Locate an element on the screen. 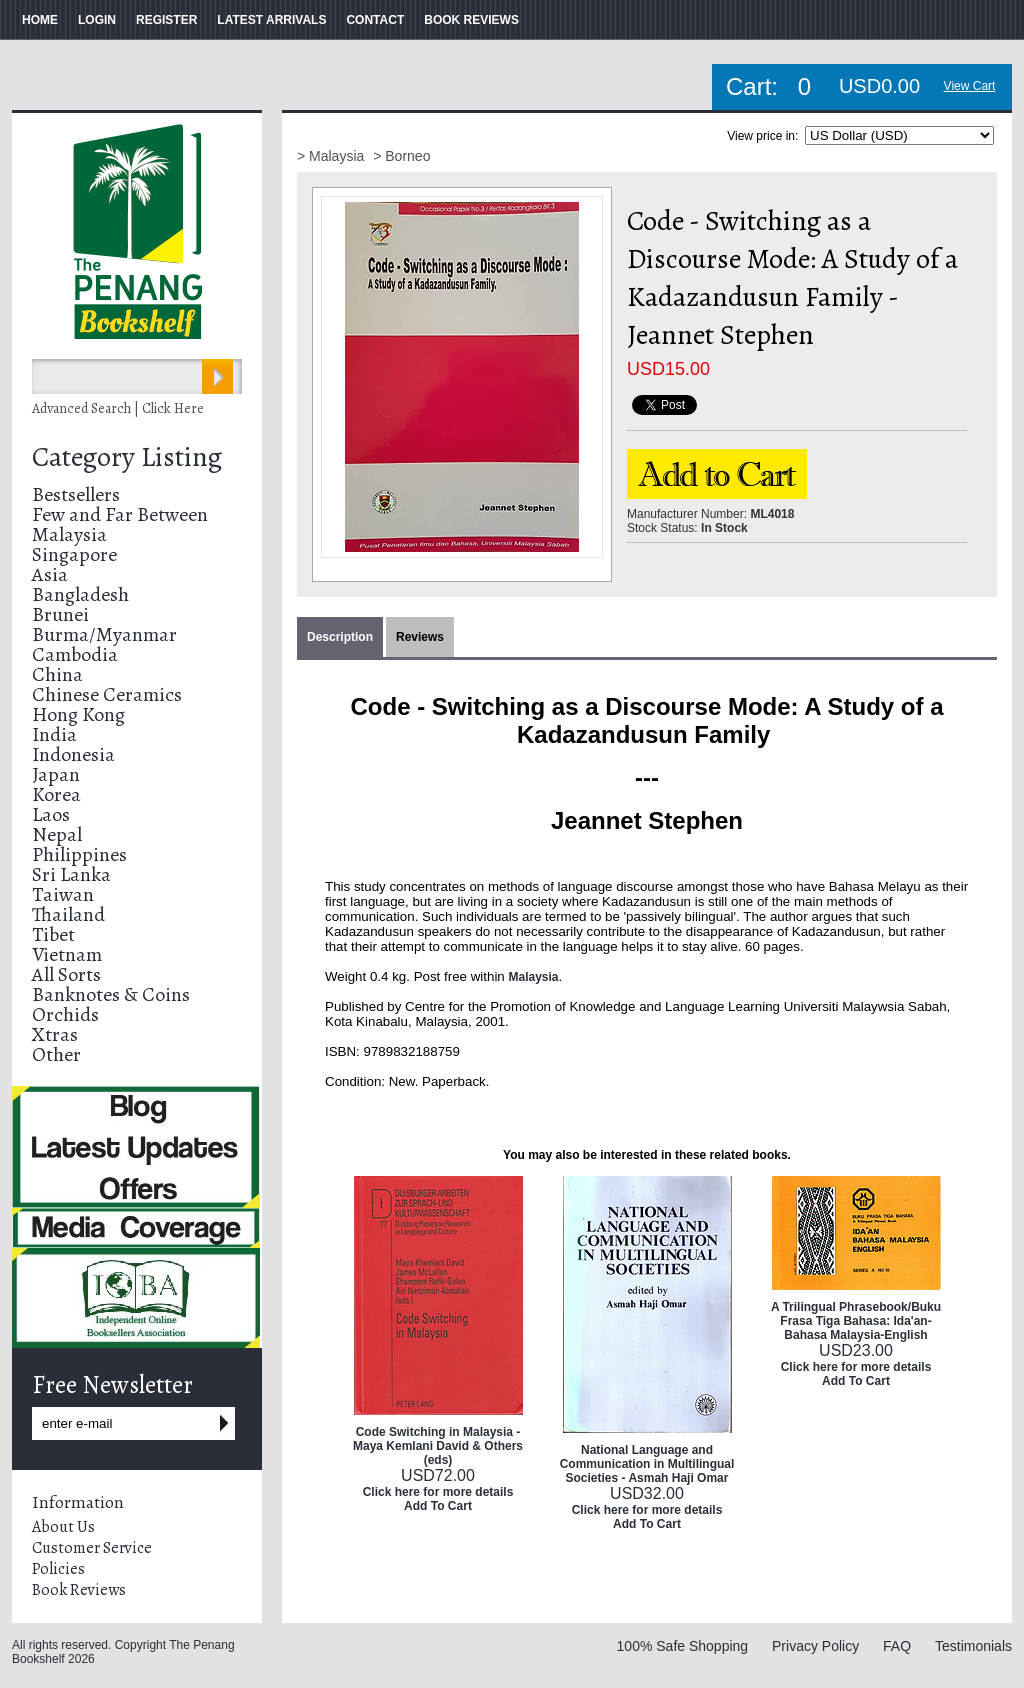  Korea is located at coordinates (56, 794).